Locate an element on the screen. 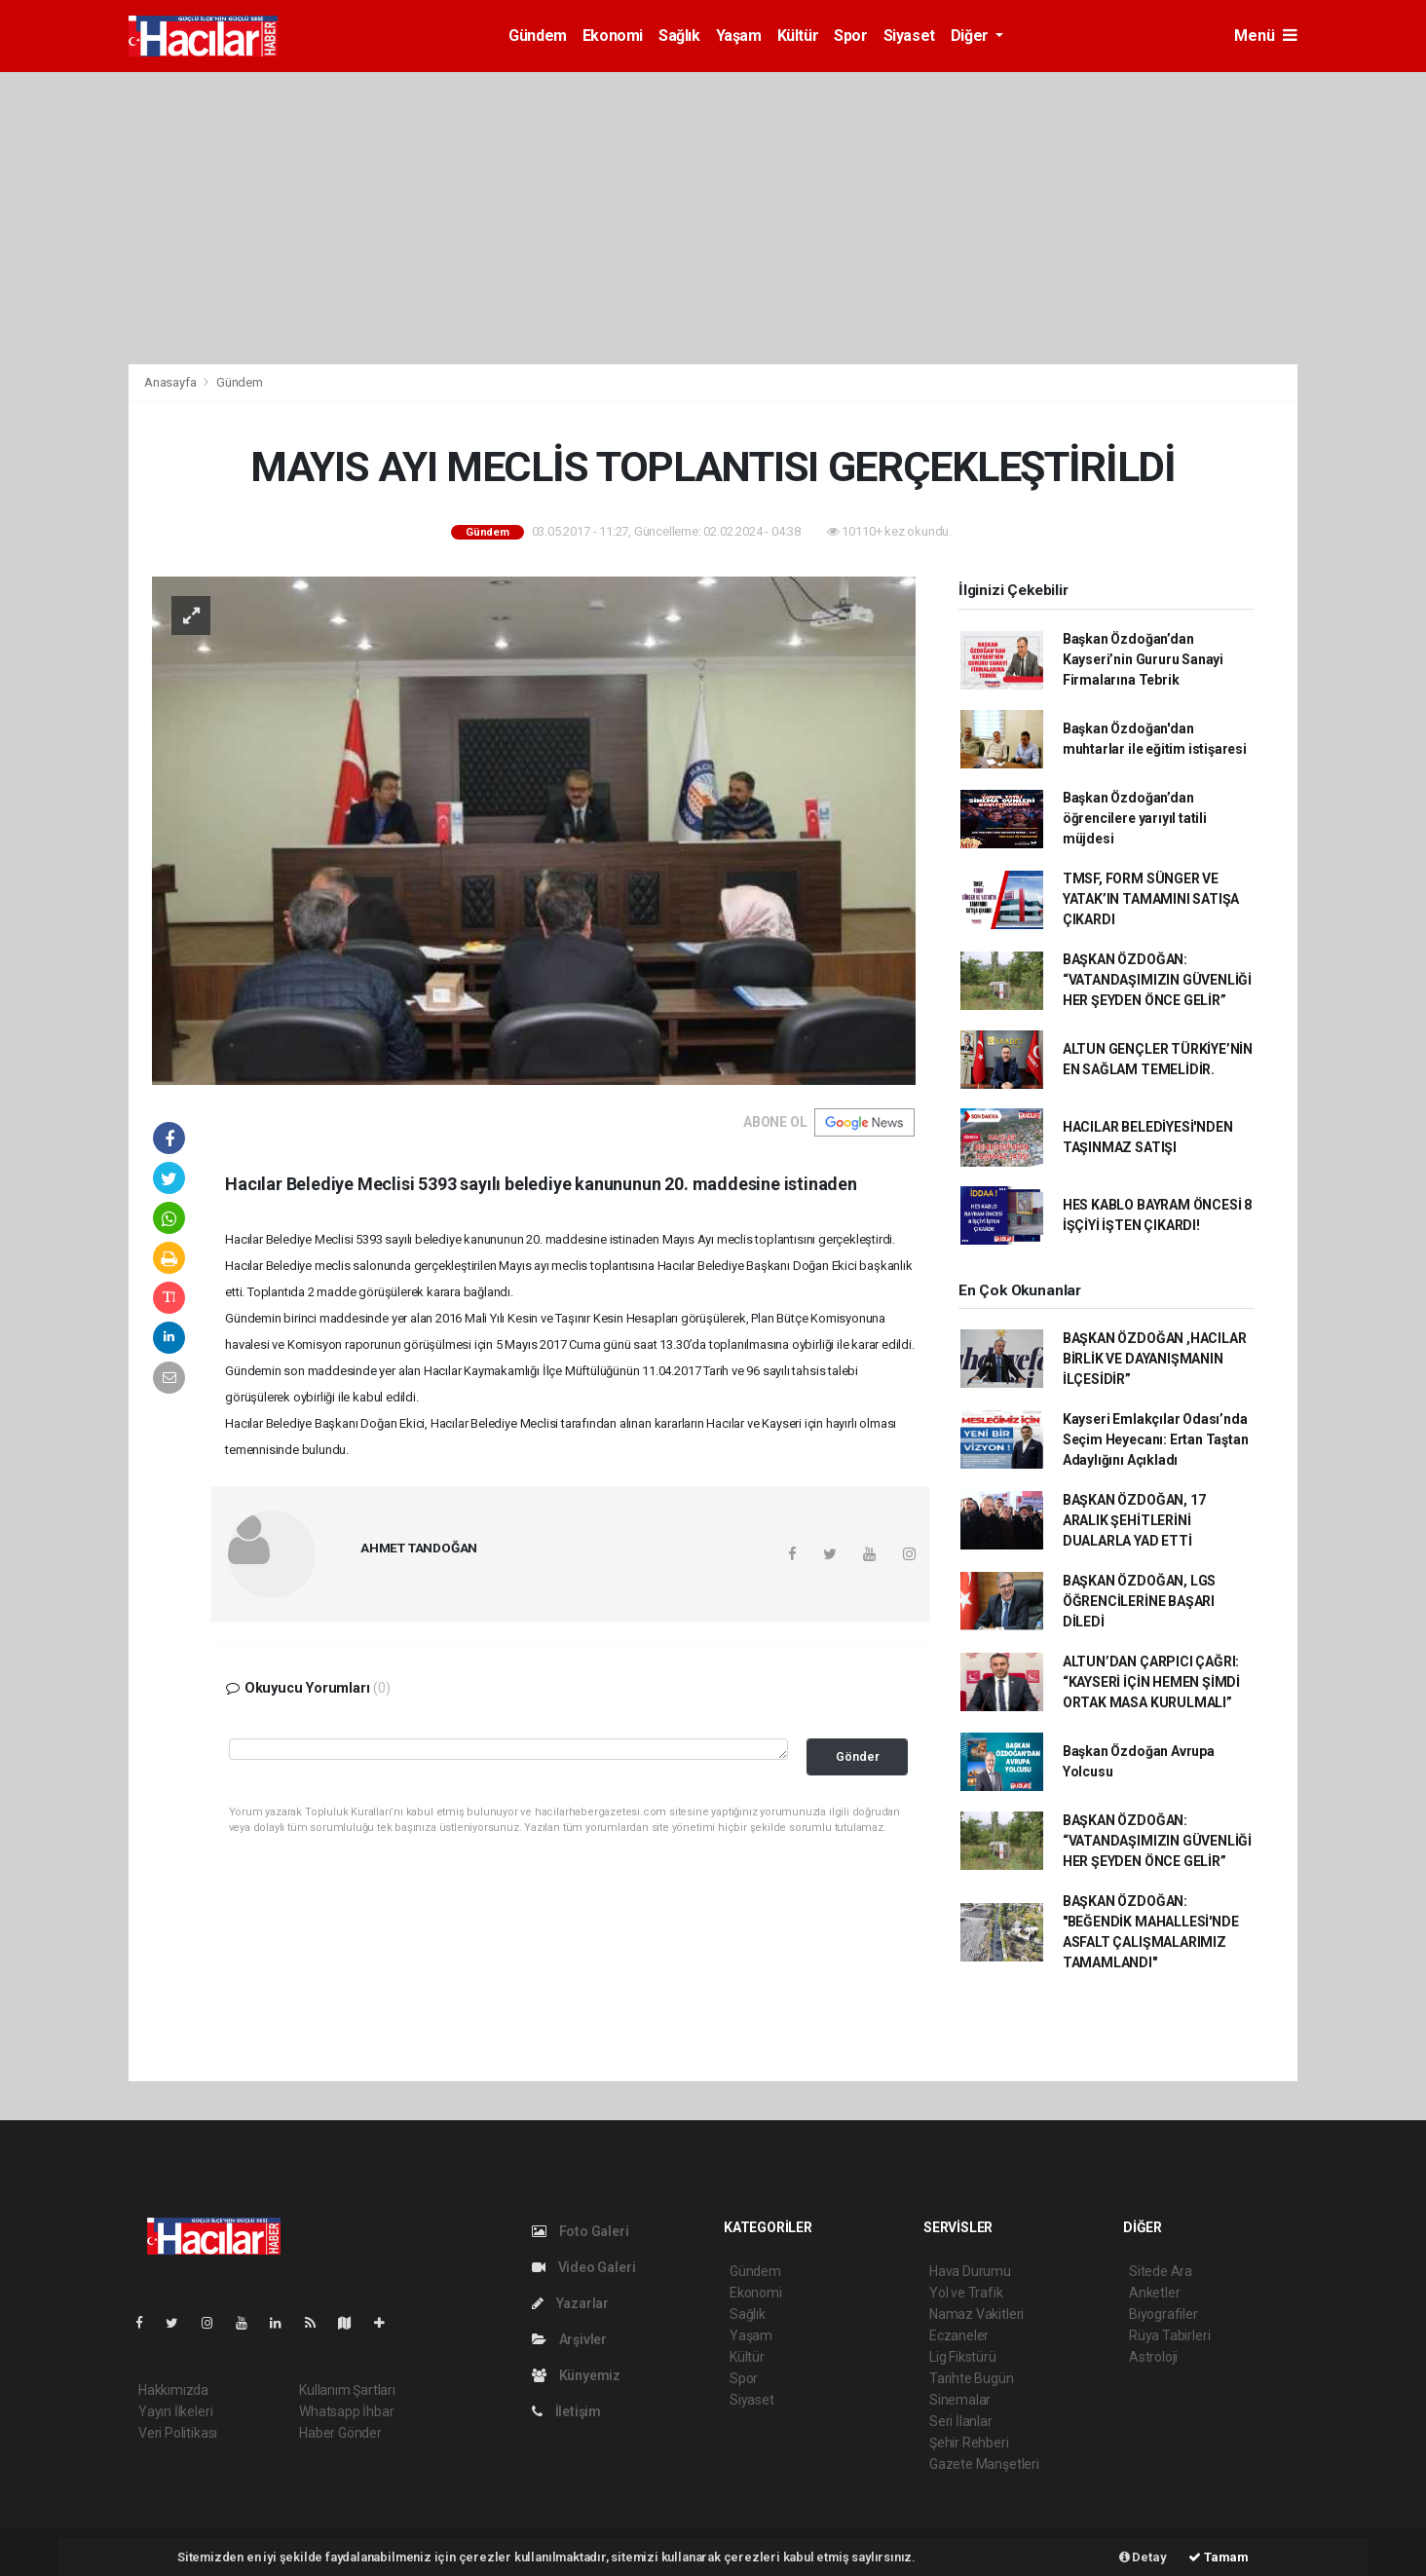  Sinemalar is located at coordinates (960, 2400).